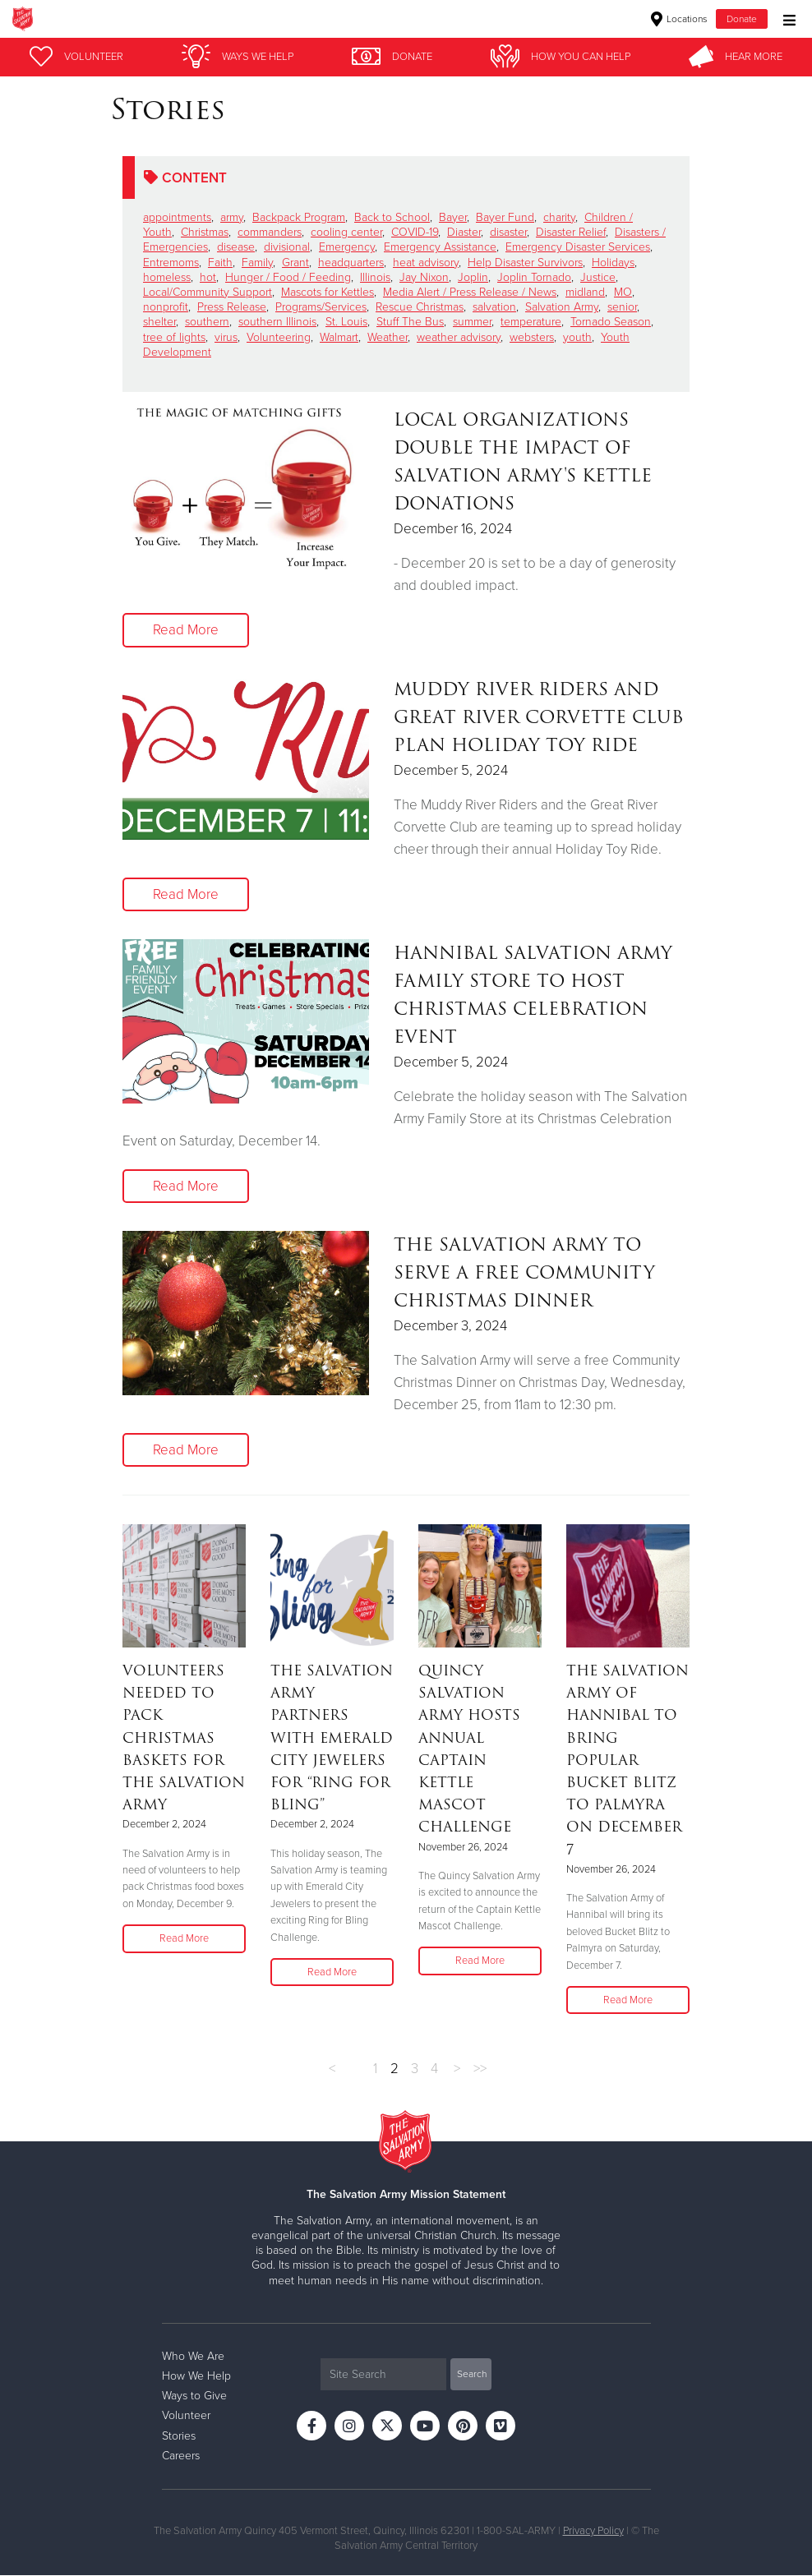 This screenshot has width=812, height=2576. I want to click on midland, so click(585, 292).